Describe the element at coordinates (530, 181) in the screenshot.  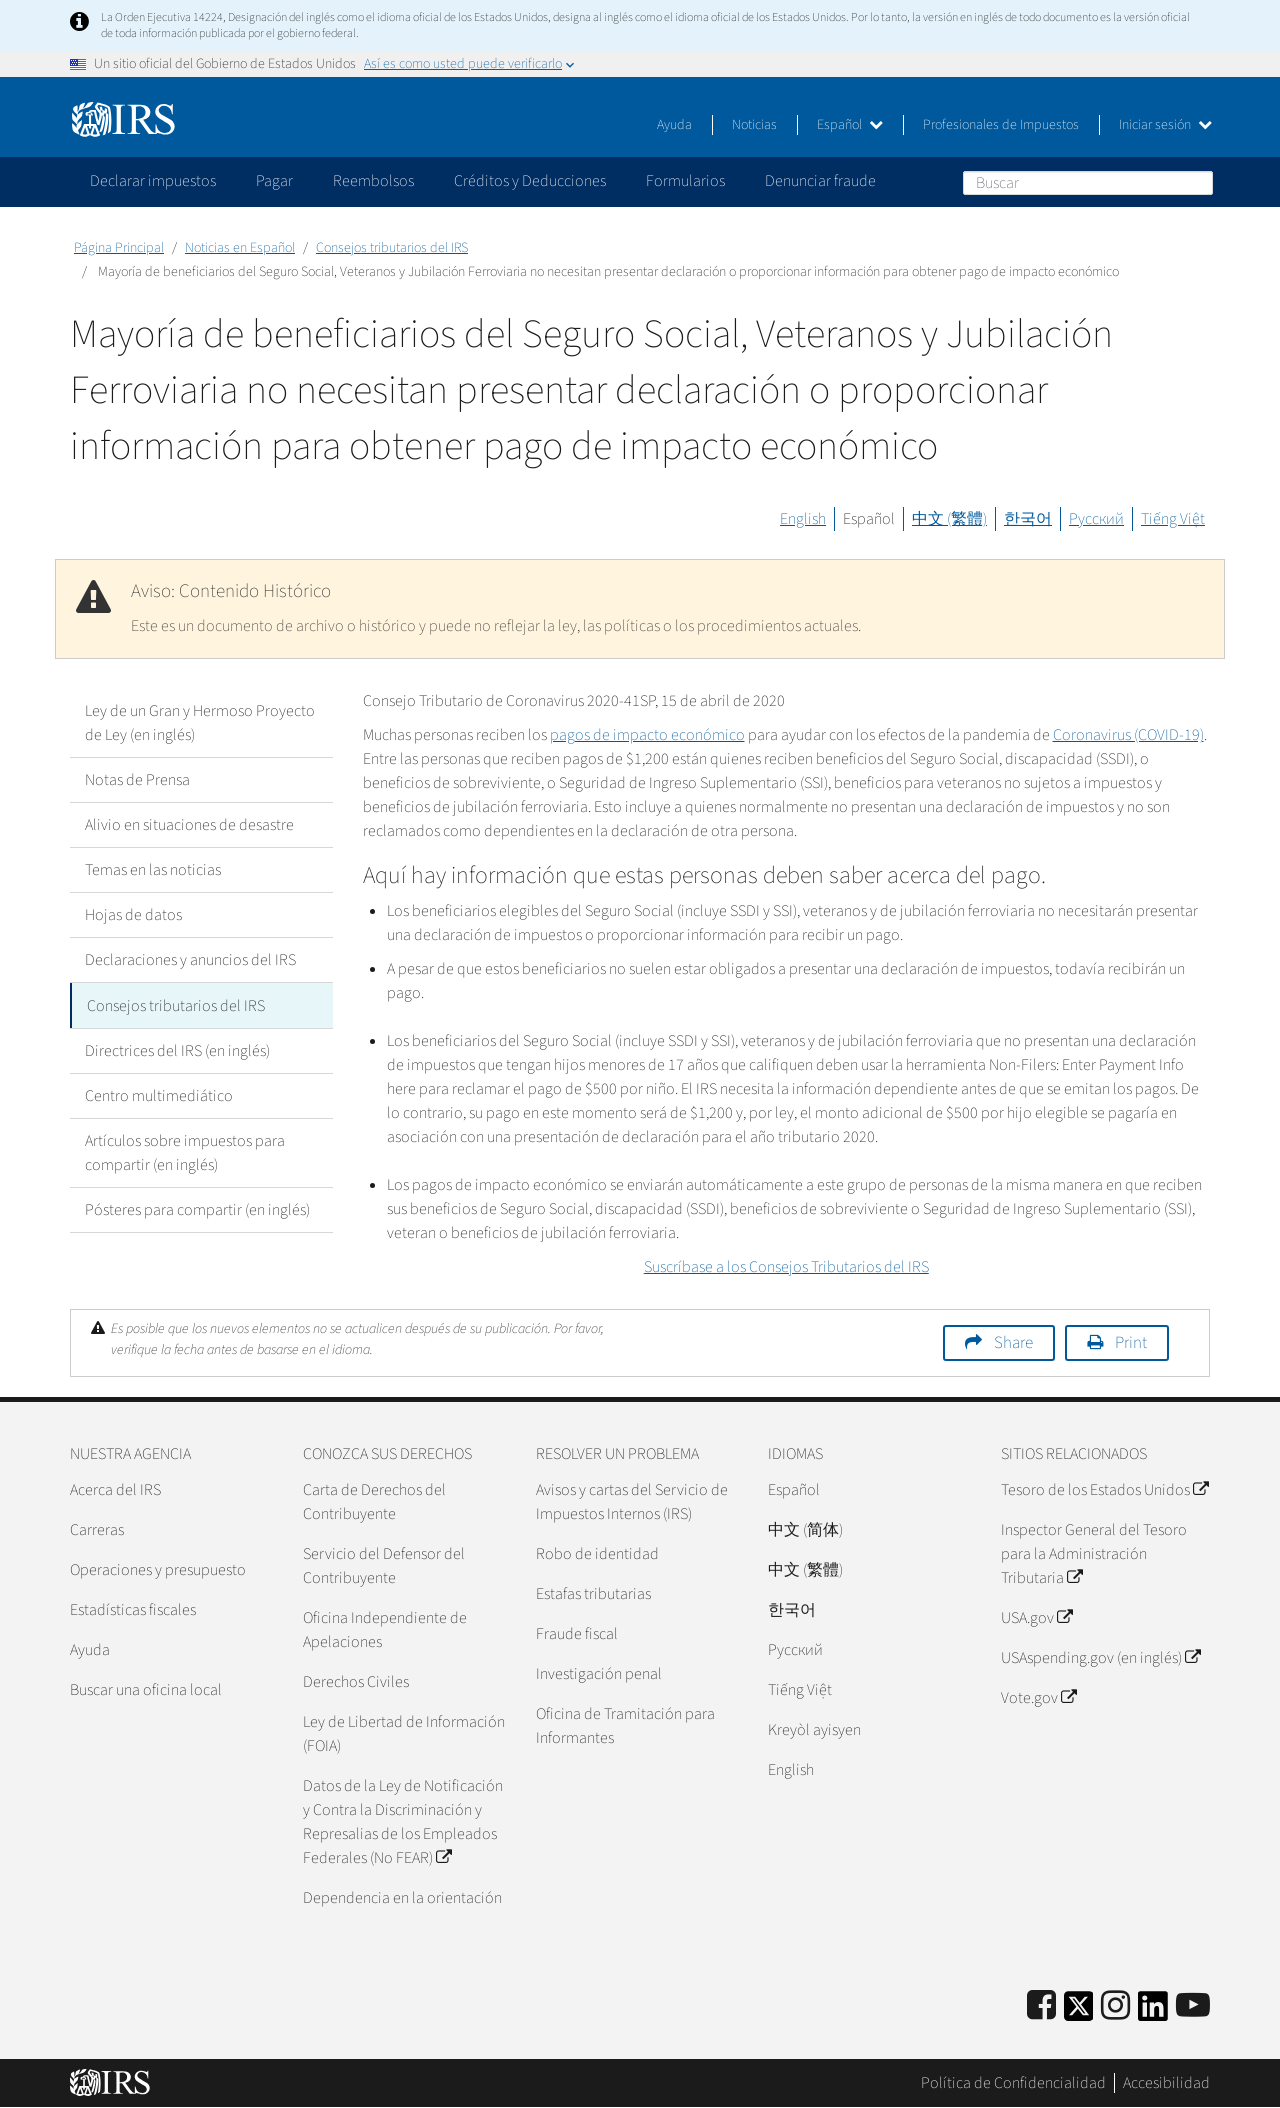
I see `Créditos y Deducciones [application]` at that location.